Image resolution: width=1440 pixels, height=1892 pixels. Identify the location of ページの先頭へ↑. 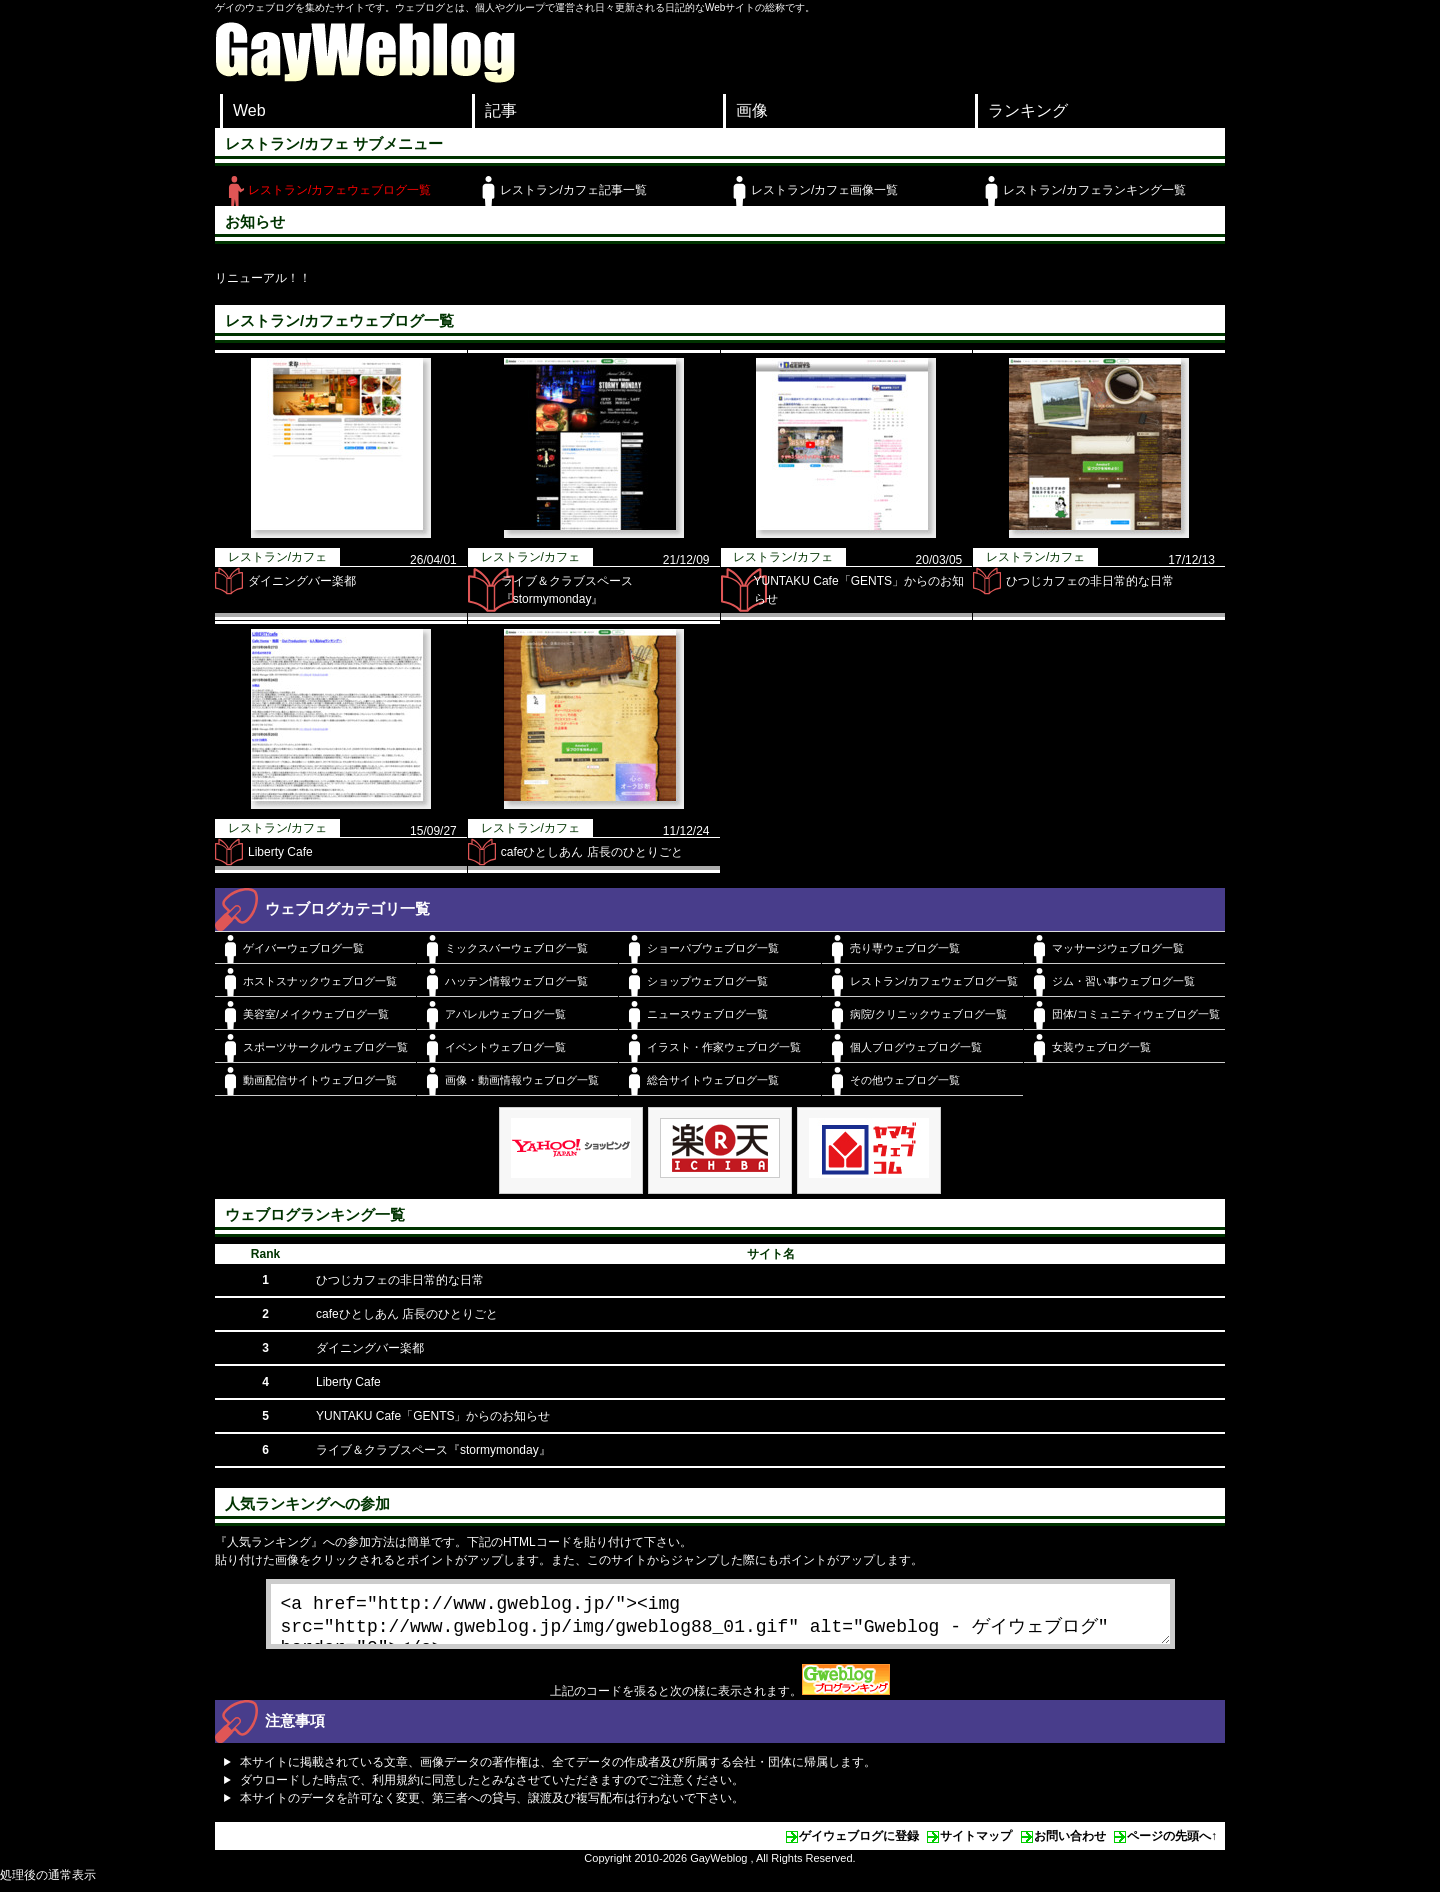
(1172, 1844).